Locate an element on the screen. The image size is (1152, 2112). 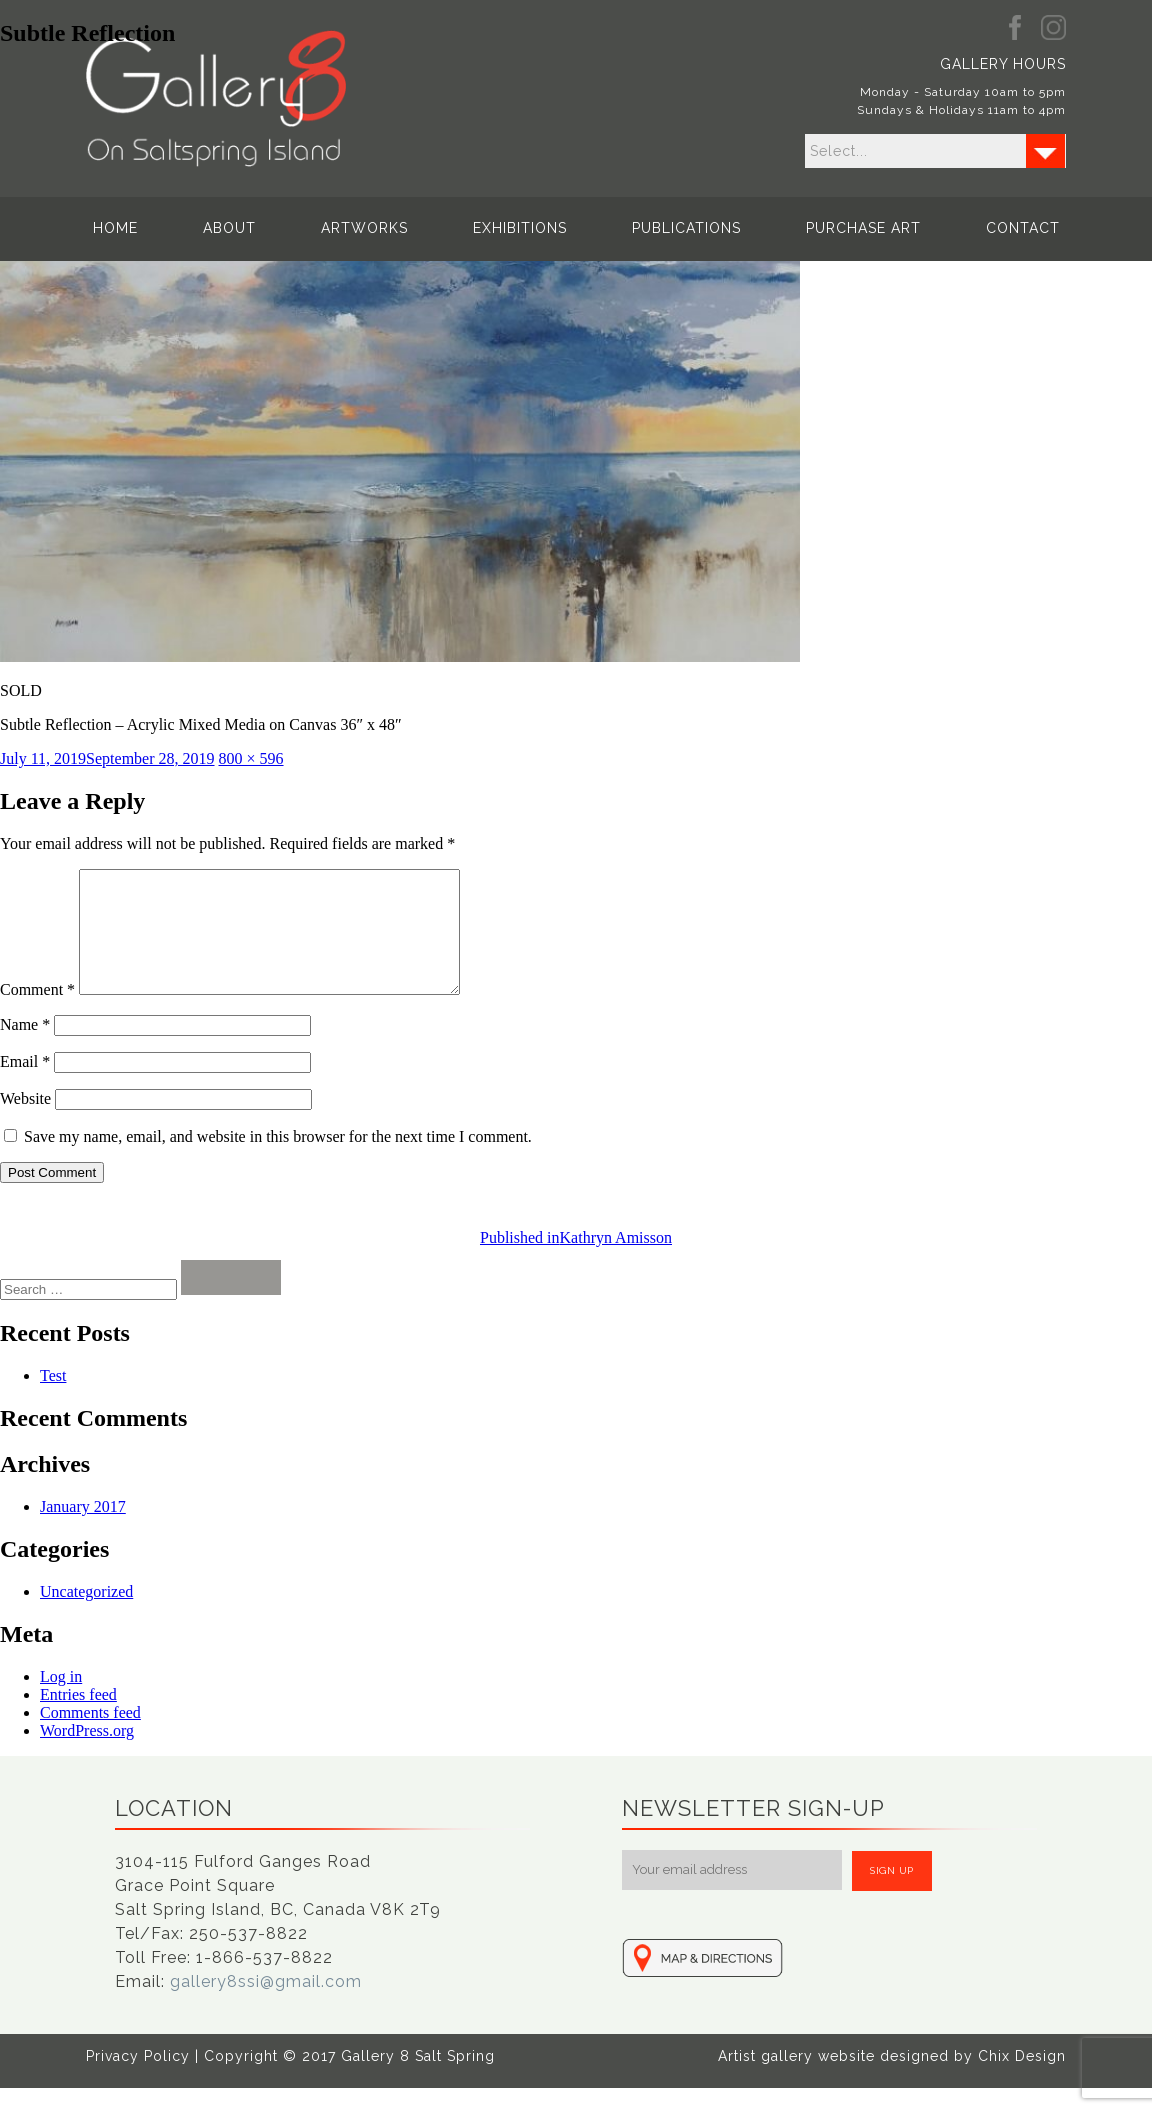
January 2017 is located at coordinates (83, 1530).